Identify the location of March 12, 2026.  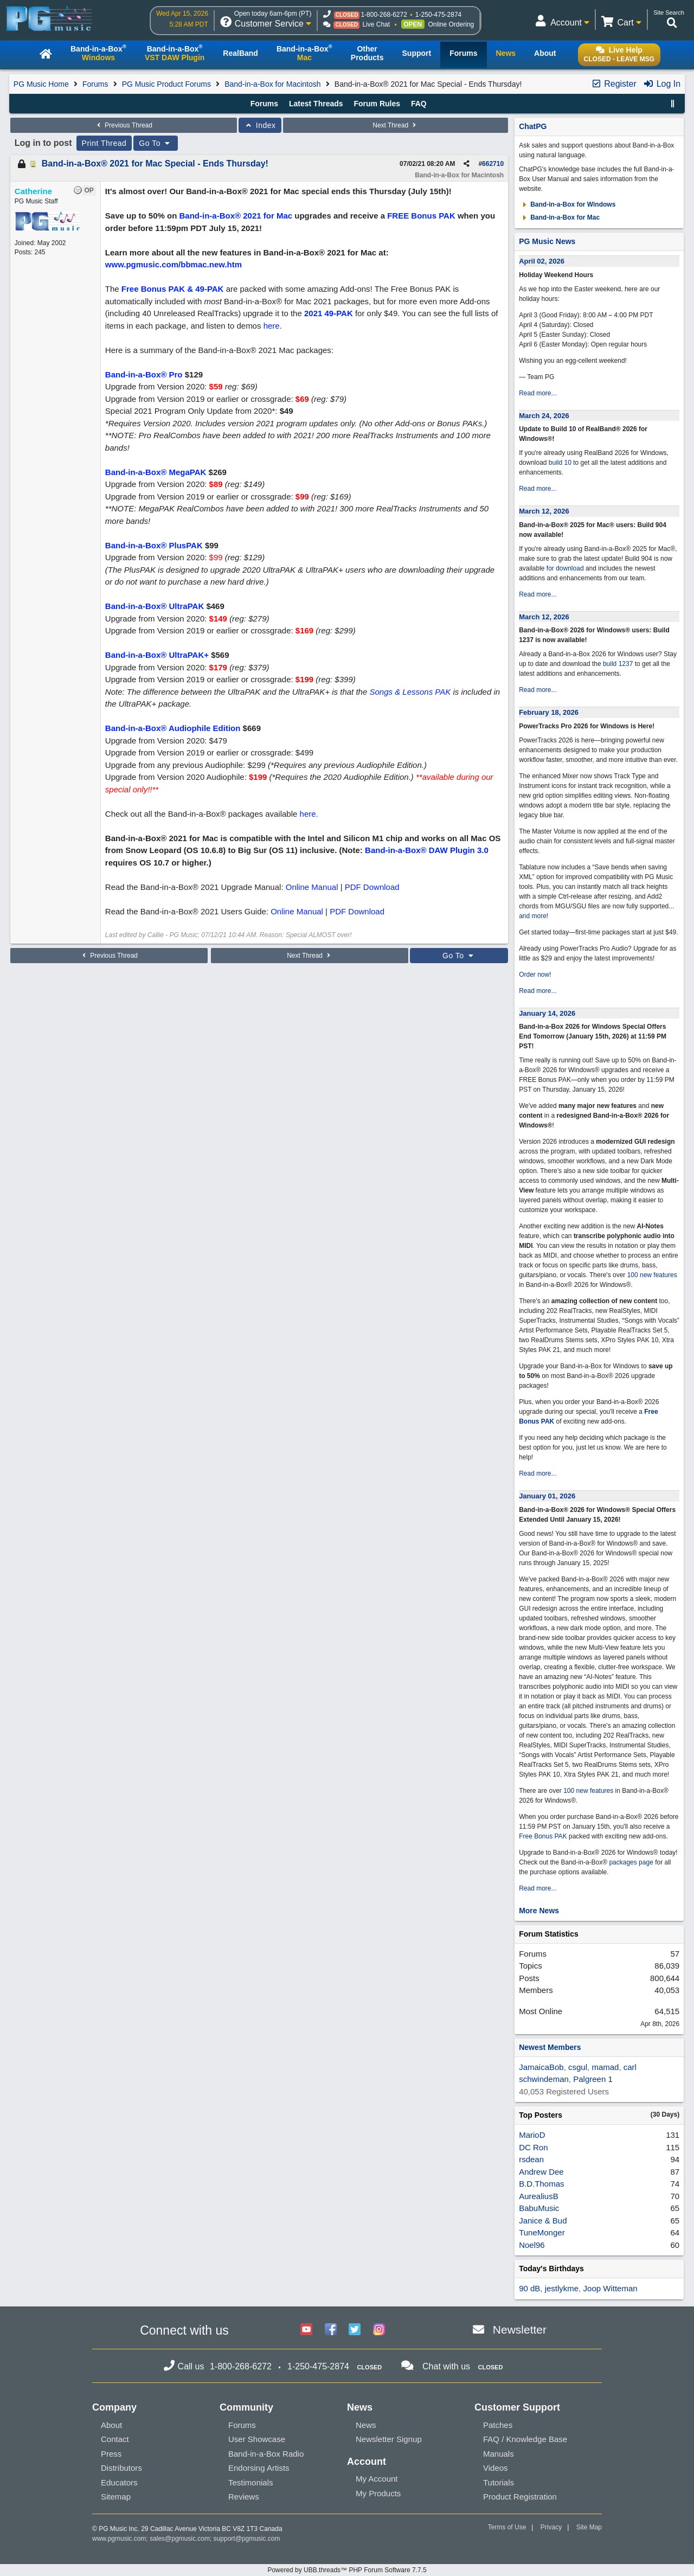
(544, 511).